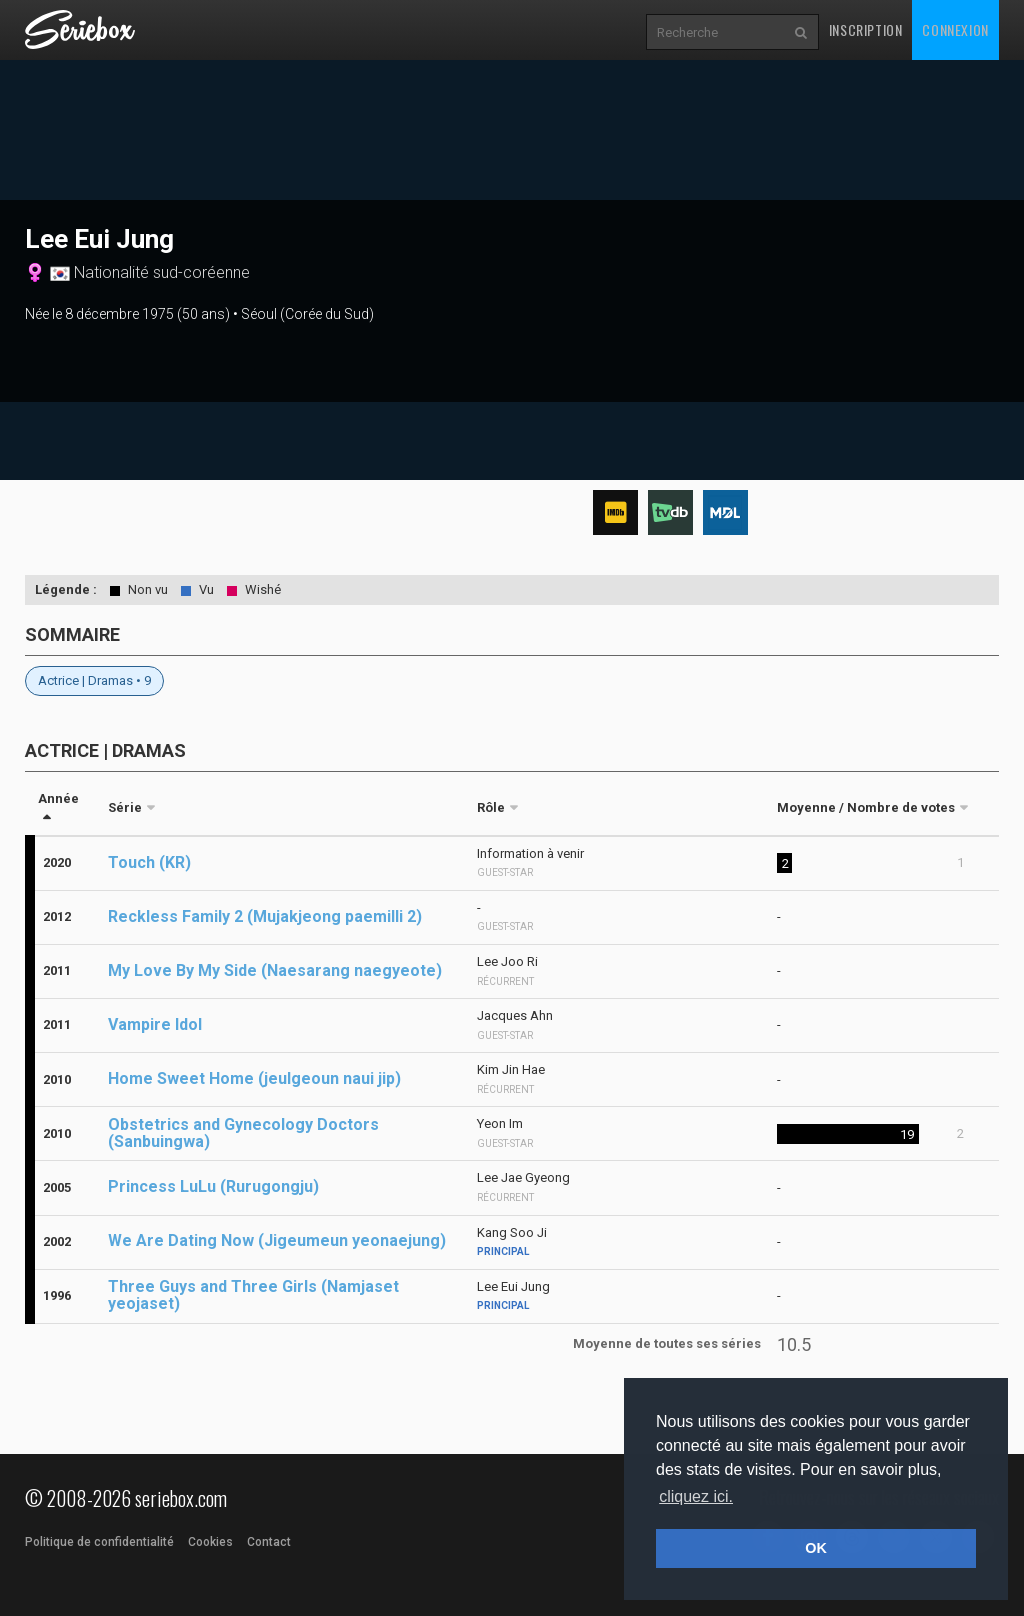 The height and width of the screenshot is (1616, 1024). What do you see at coordinates (275, 970) in the screenshot?
I see `My Love By My Side (Naesarang naegyeote)` at bounding box center [275, 970].